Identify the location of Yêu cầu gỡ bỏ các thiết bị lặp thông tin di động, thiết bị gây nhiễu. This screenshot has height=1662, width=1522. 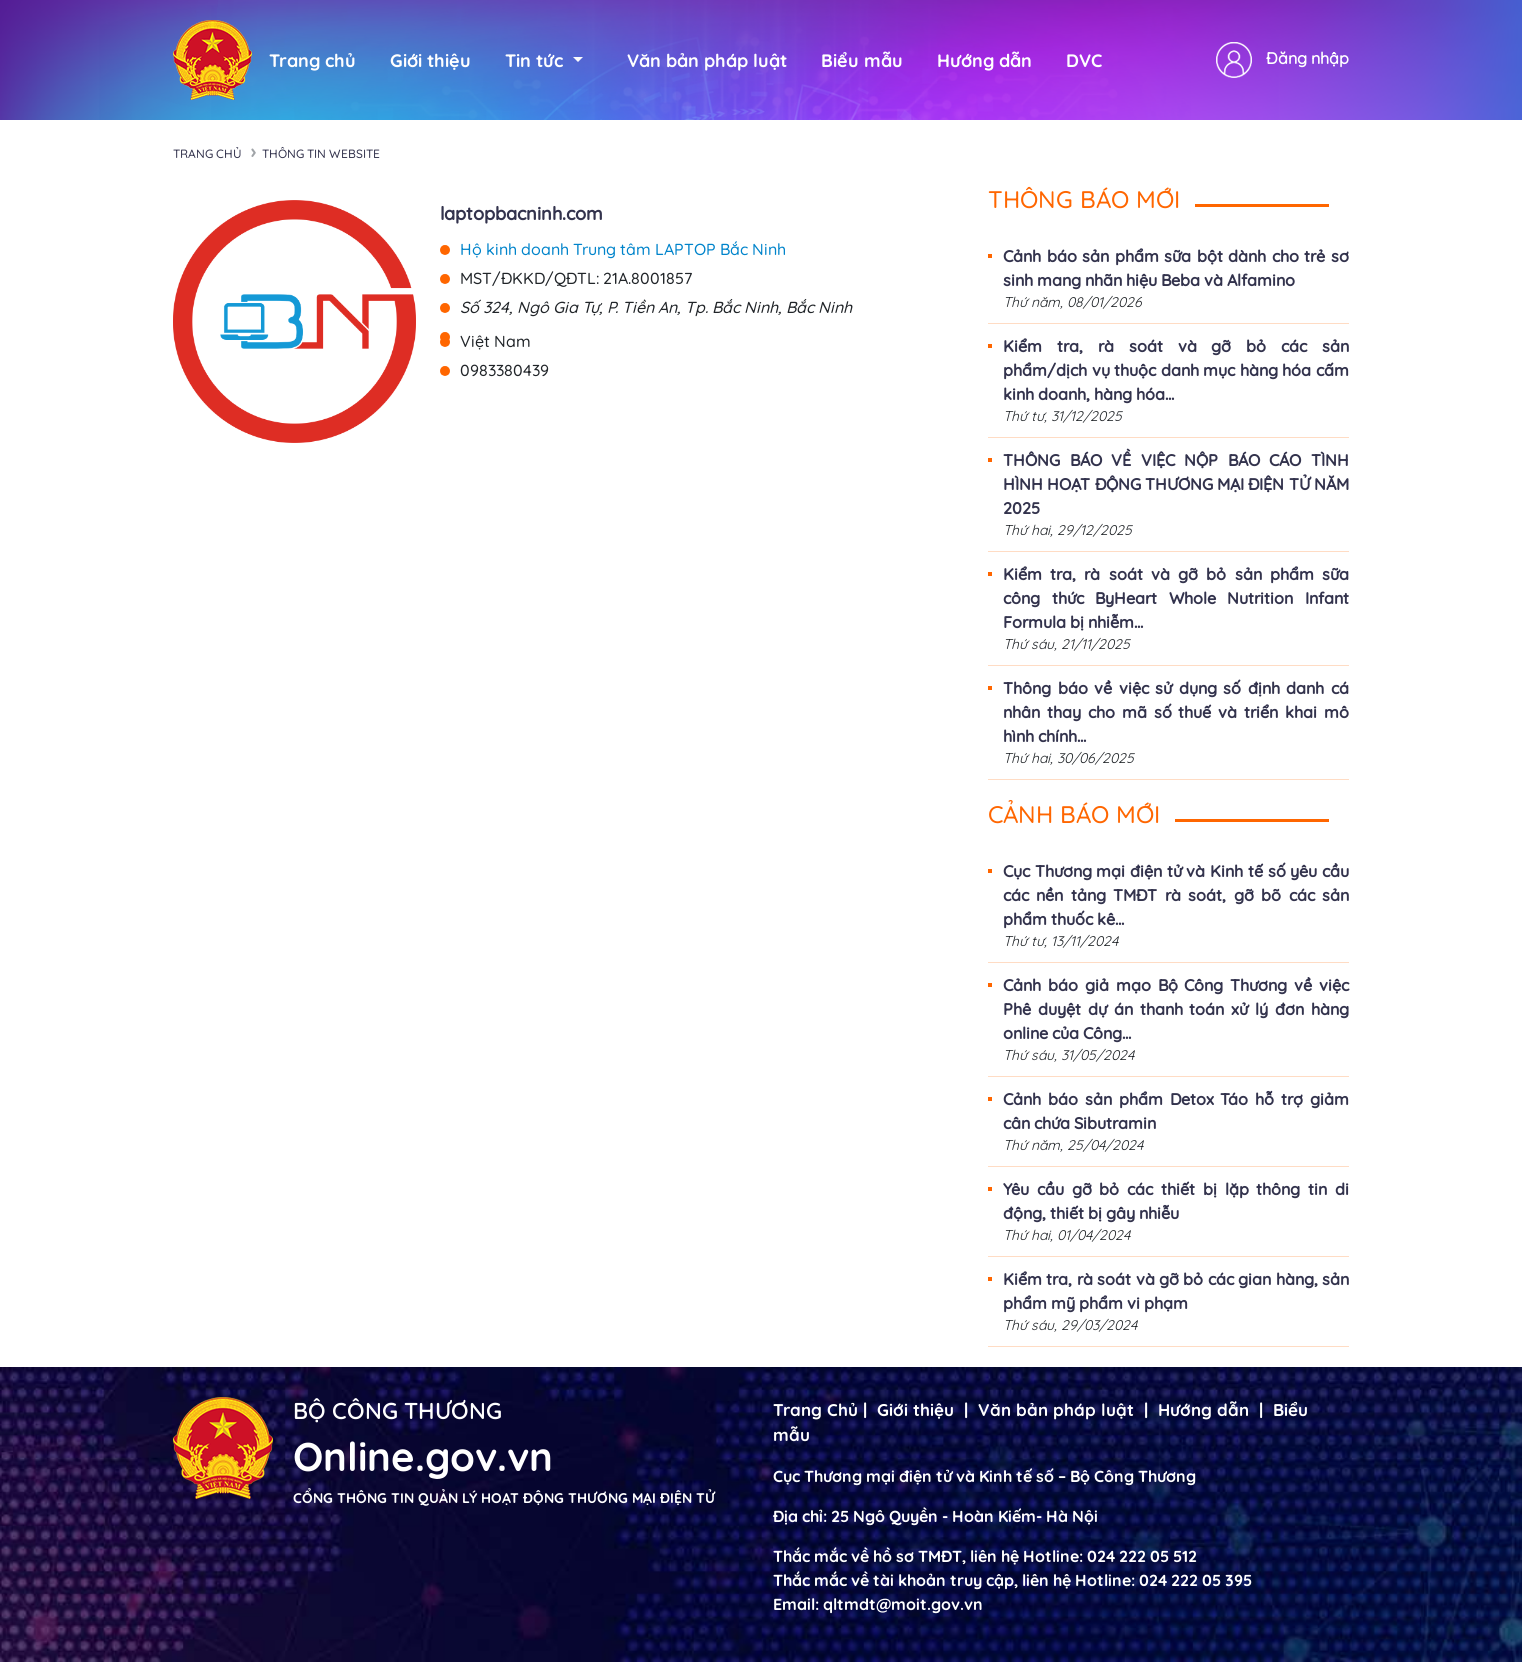
(1176, 1201).